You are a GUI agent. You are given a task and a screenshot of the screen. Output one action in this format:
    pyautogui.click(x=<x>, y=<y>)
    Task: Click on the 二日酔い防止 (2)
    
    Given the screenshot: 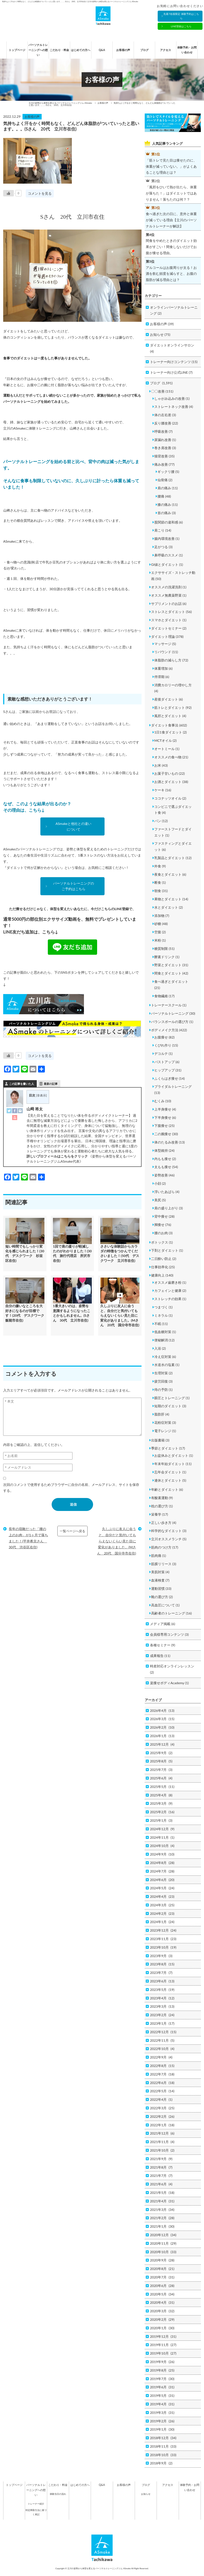 What is the action you would take?
    pyautogui.click(x=163, y=1264)
    